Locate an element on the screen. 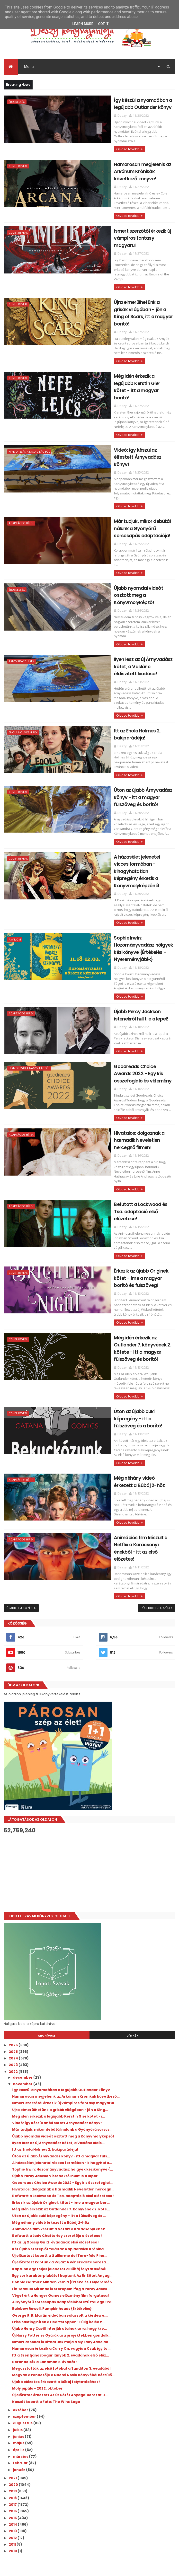  Goodreads Choice Awards 2022 - Egy kis összefoglaló és vélemény is located at coordinates (125, 879).